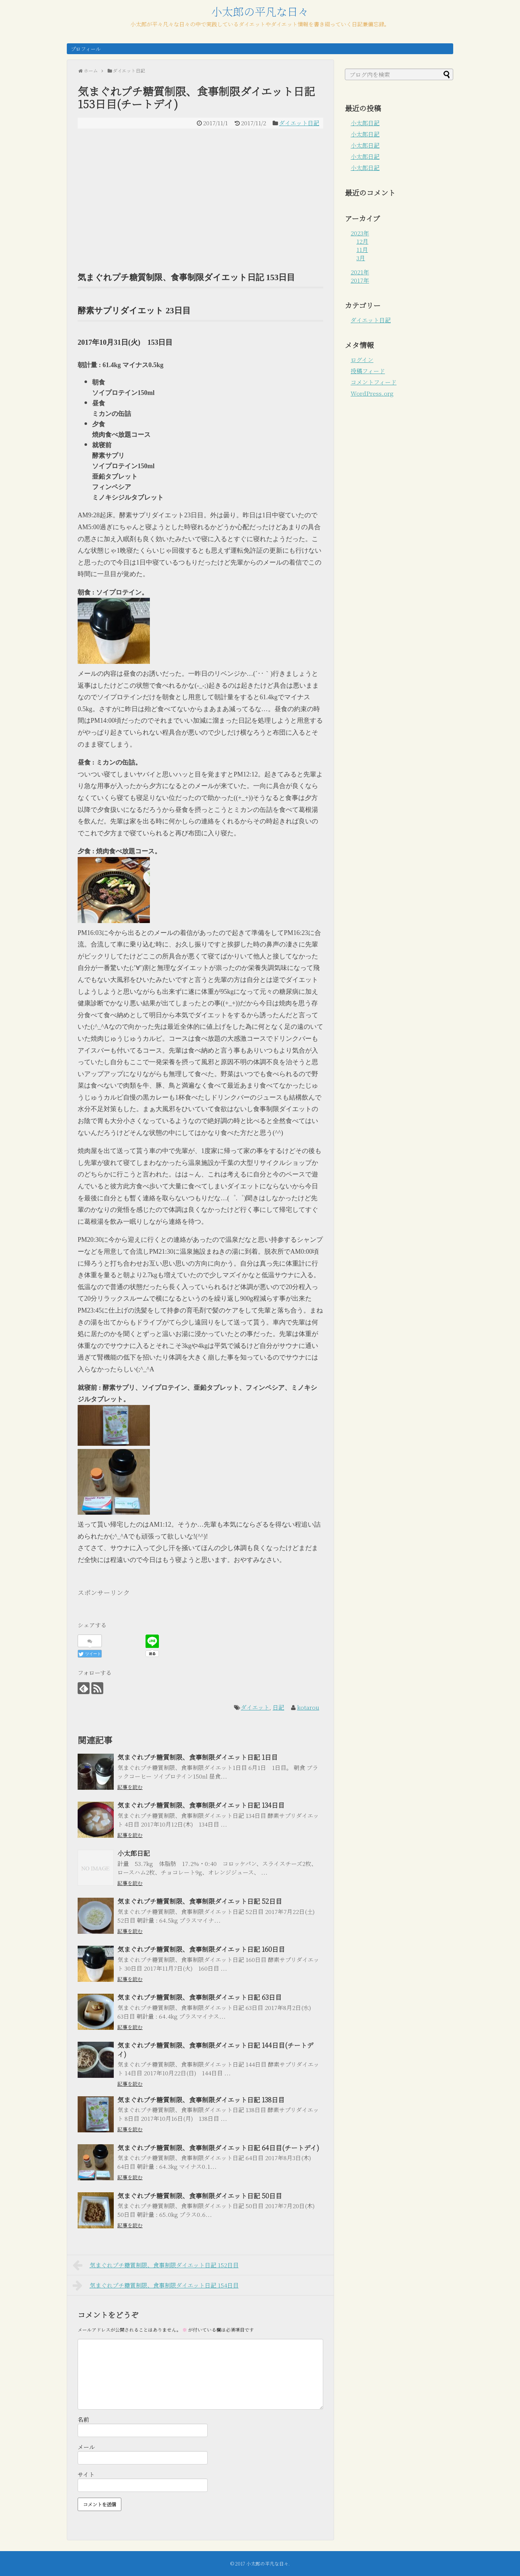  What do you see at coordinates (362, 249) in the screenshot?
I see `11月` at bounding box center [362, 249].